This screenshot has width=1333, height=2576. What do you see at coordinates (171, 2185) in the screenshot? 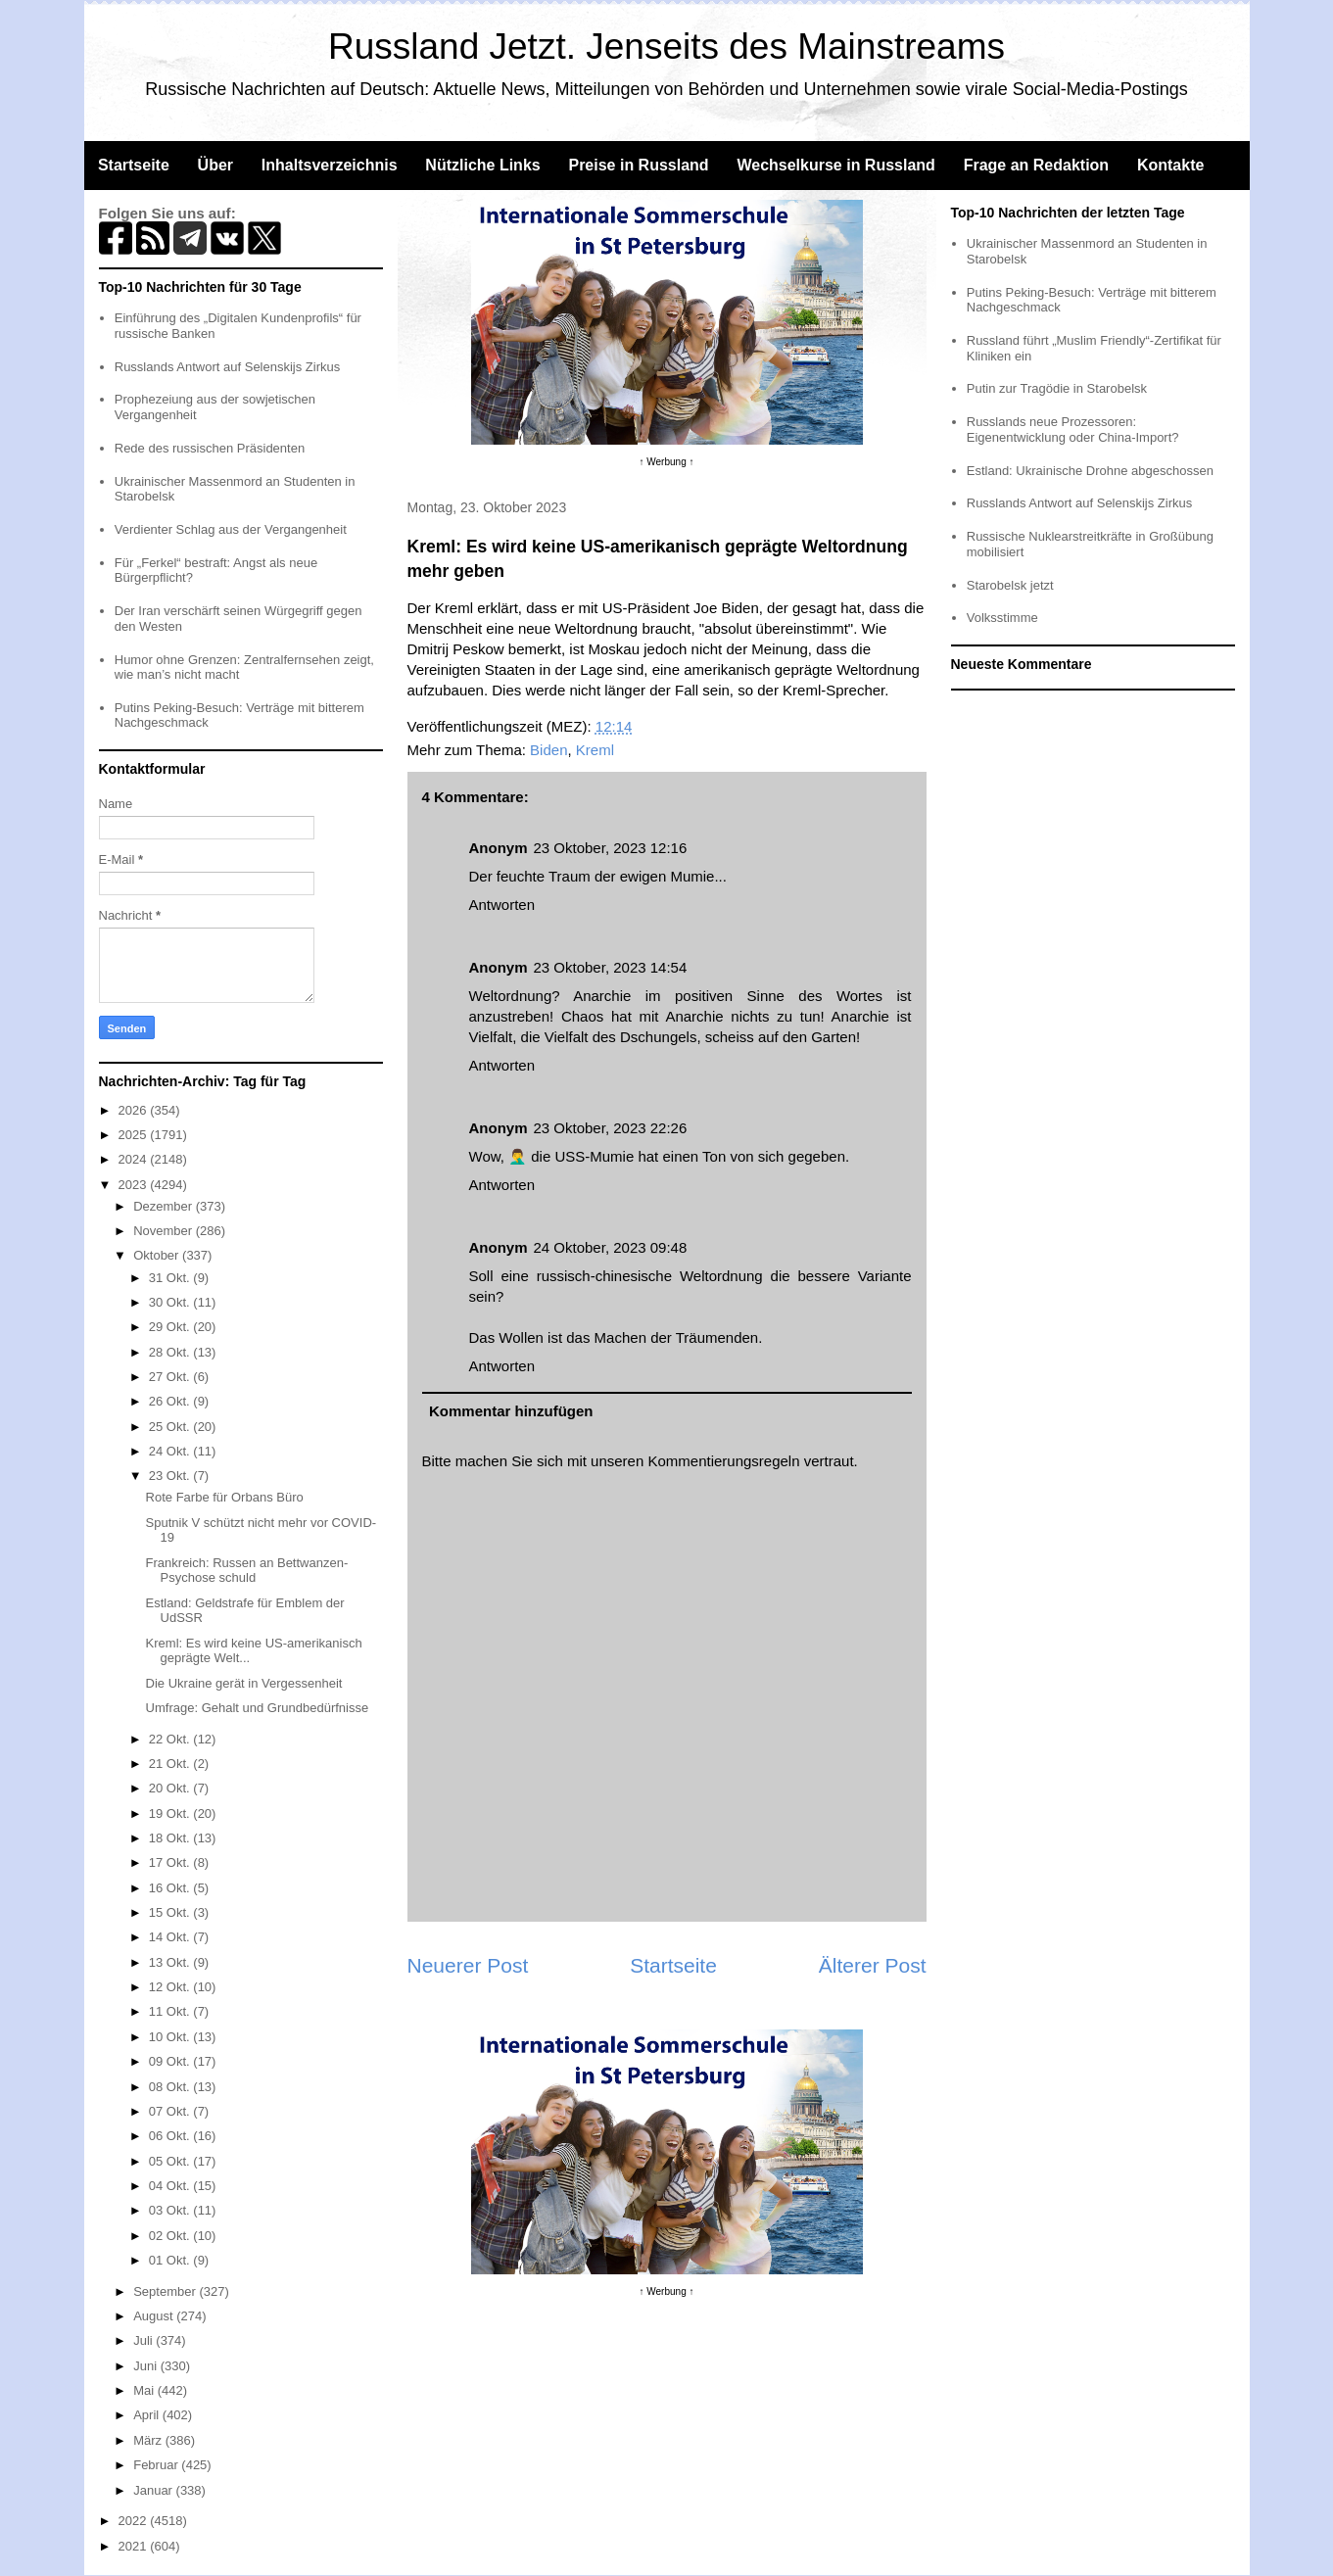
I see `04 Okt.` at bounding box center [171, 2185].